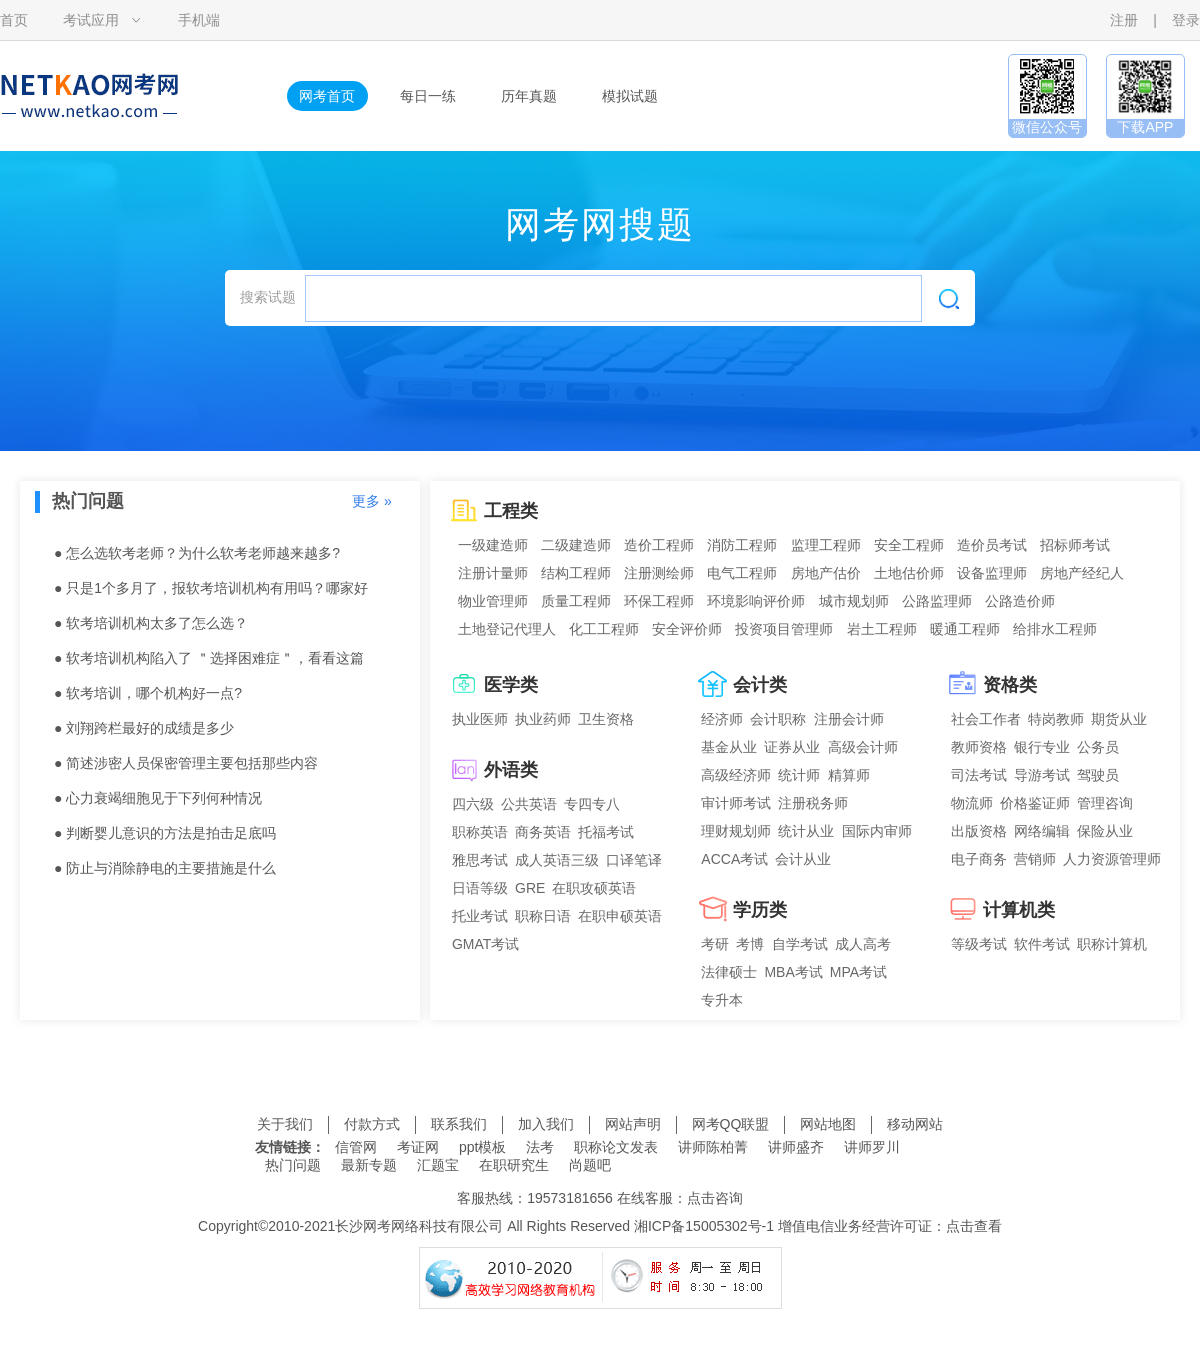 The width and height of the screenshot is (1200, 1348). I want to click on ppt模板, so click(482, 1147).